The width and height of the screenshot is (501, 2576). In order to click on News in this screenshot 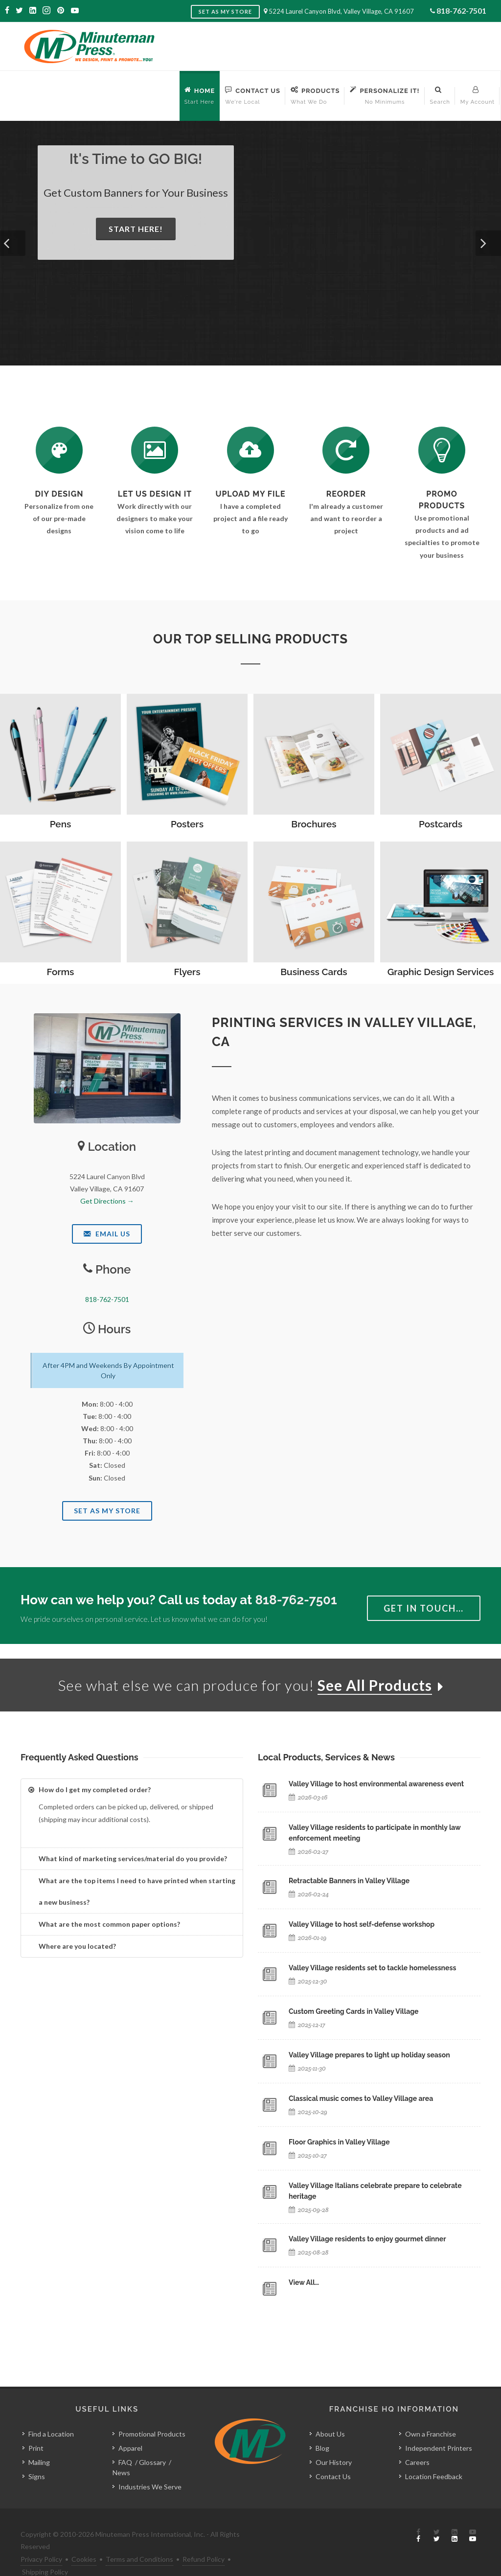, I will do `click(121, 2450)`.